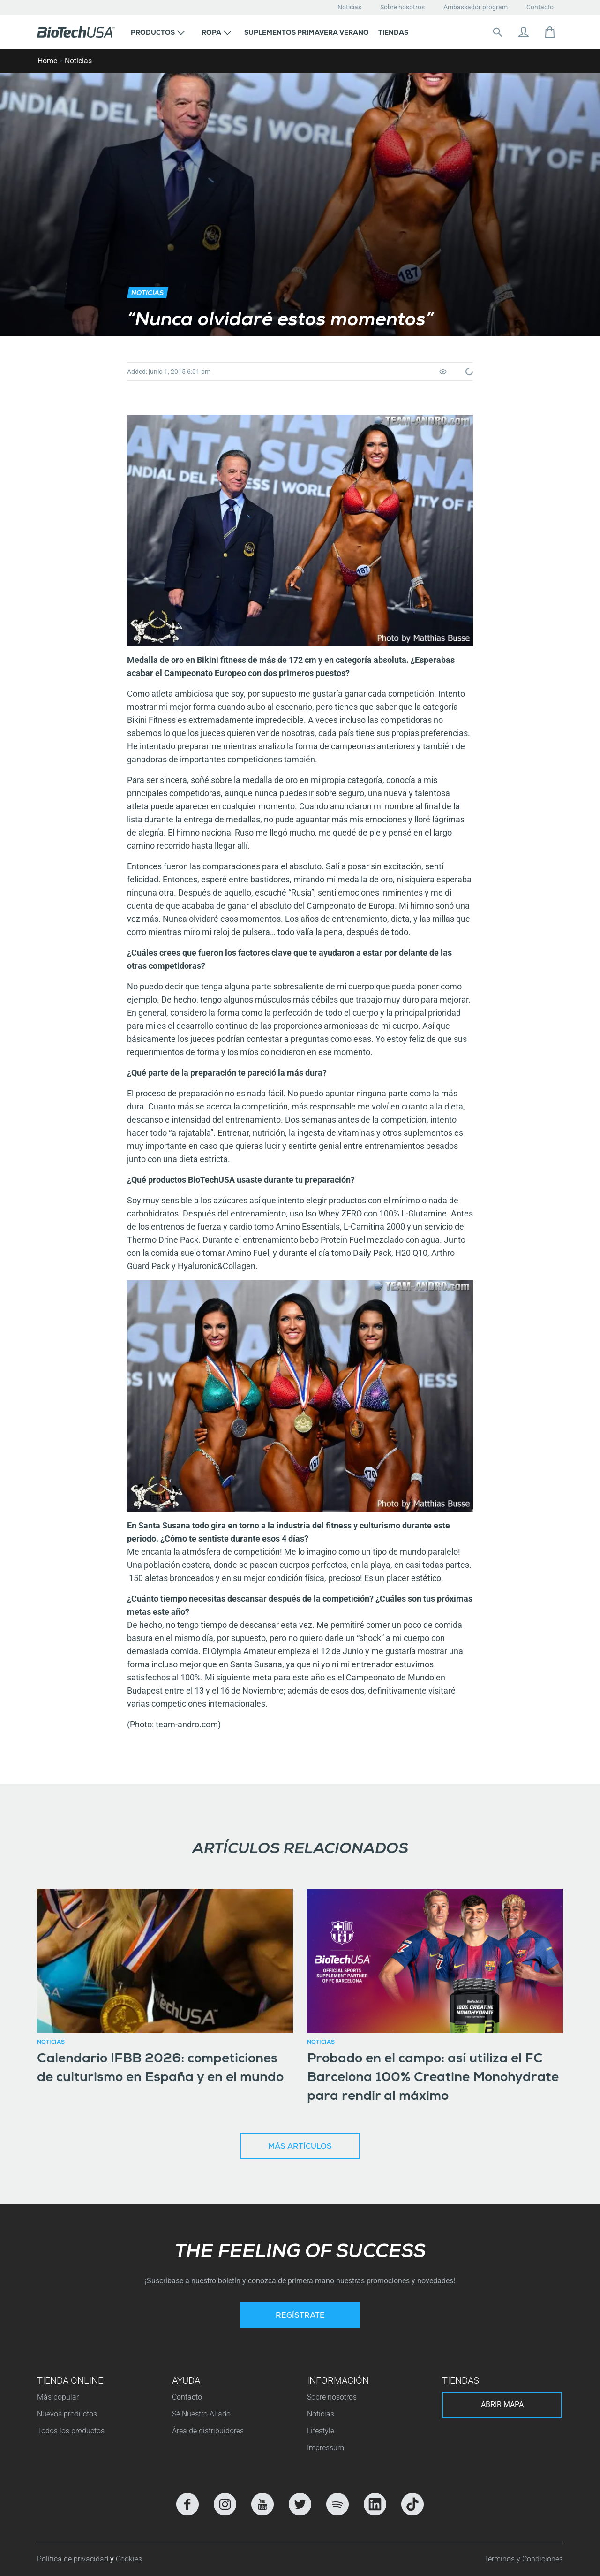 The height and width of the screenshot is (2576, 600). Describe the element at coordinates (208, 2430) in the screenshot. I see `Área de distribuidores` at that location.